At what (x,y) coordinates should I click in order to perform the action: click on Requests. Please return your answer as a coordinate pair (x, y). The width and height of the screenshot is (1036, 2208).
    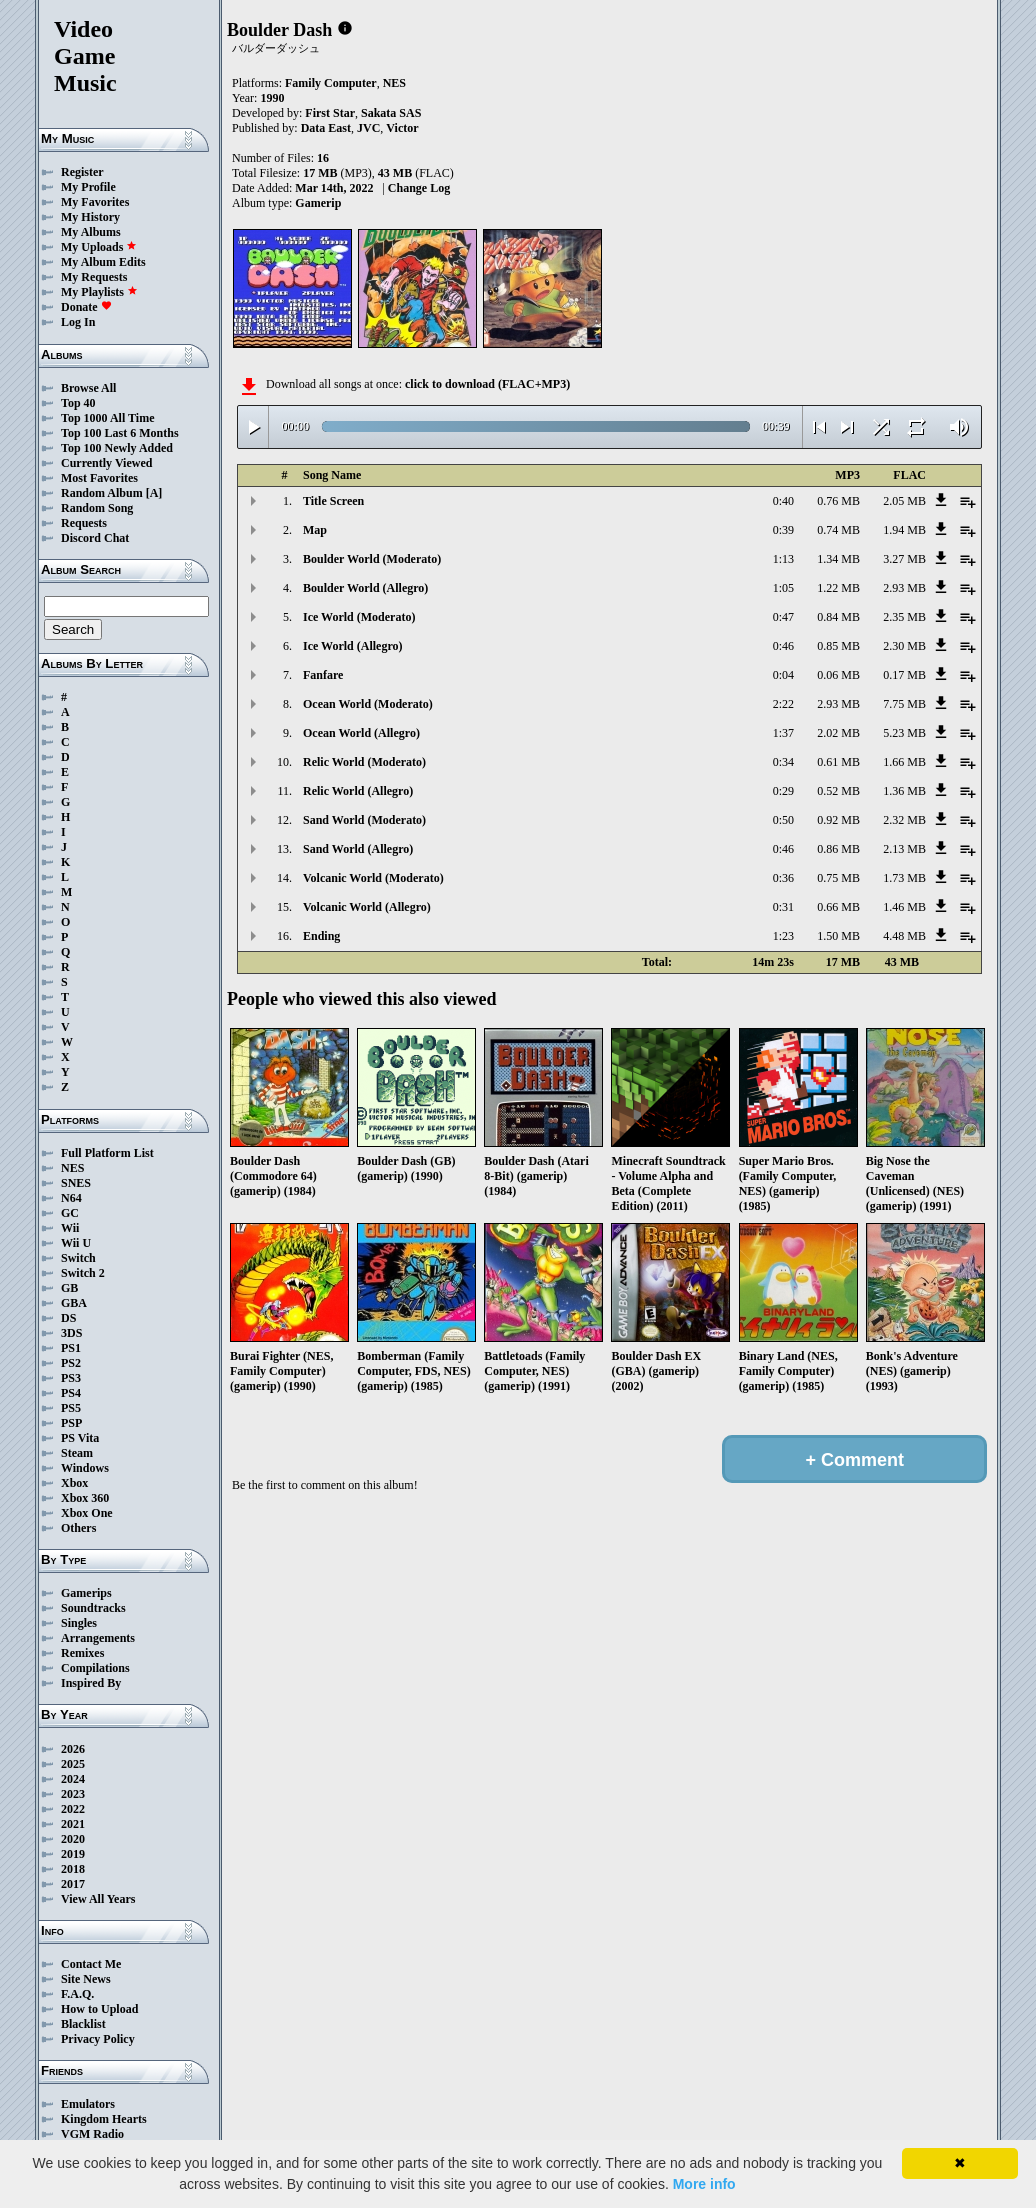
    Looking at the image, I should click on (84, 523).